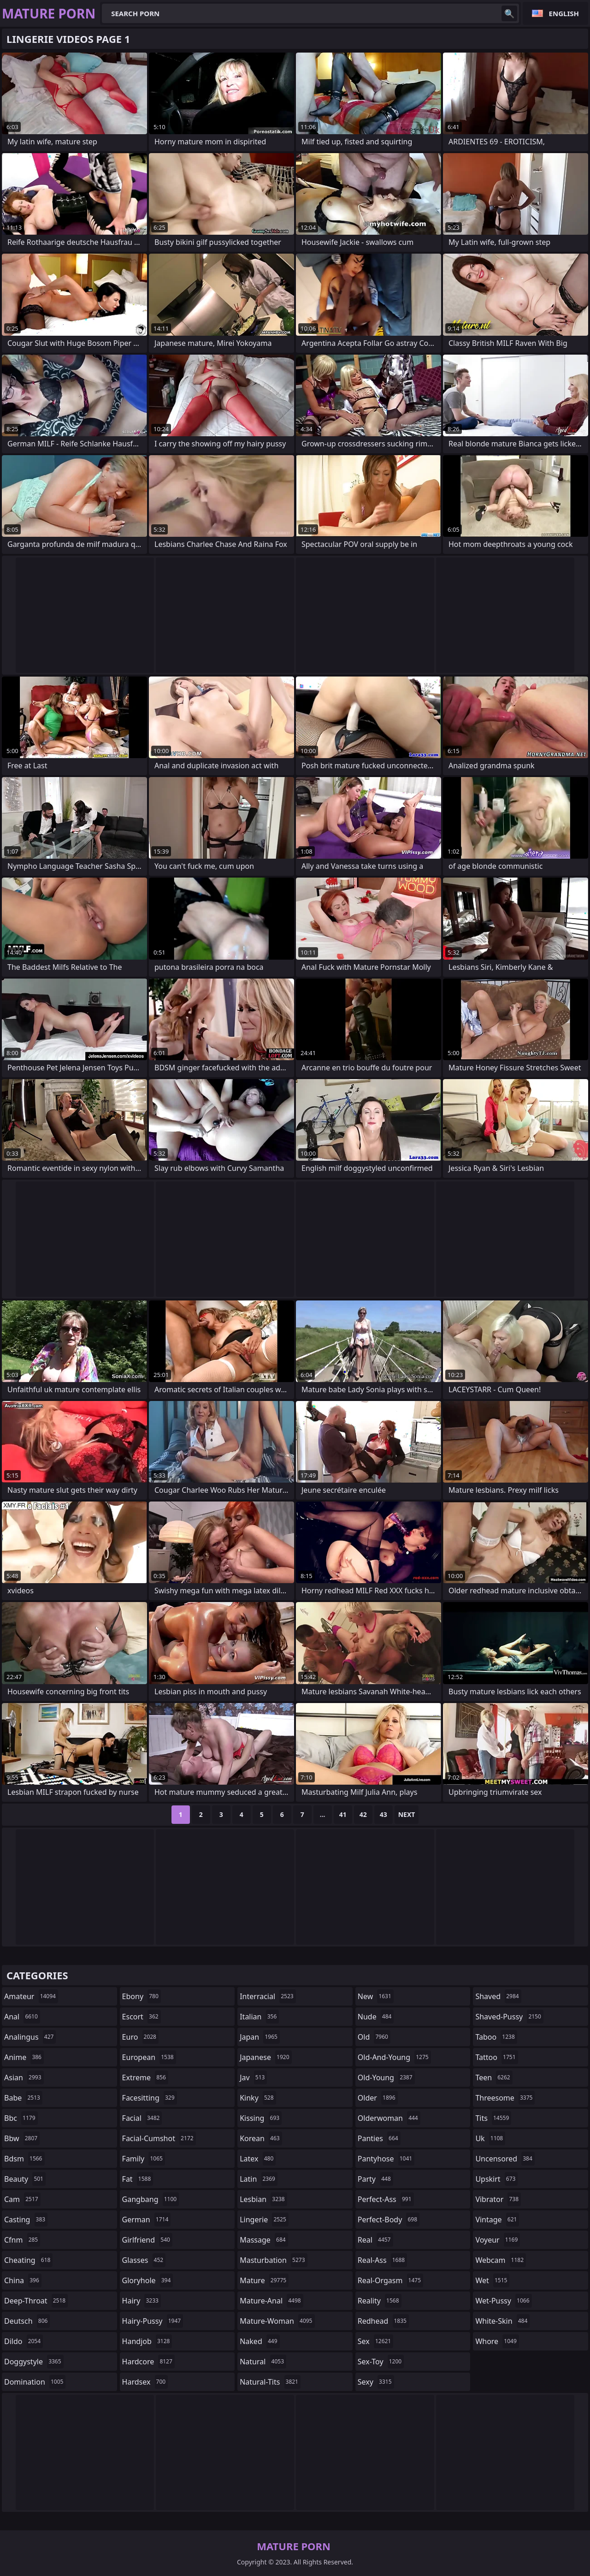 Image resolution: width=590 pixels, height=2576 pixels. What do you see at coordinates (22, 2199) in the screenshot?
I see `cam` at bounding box center [22, 2199].